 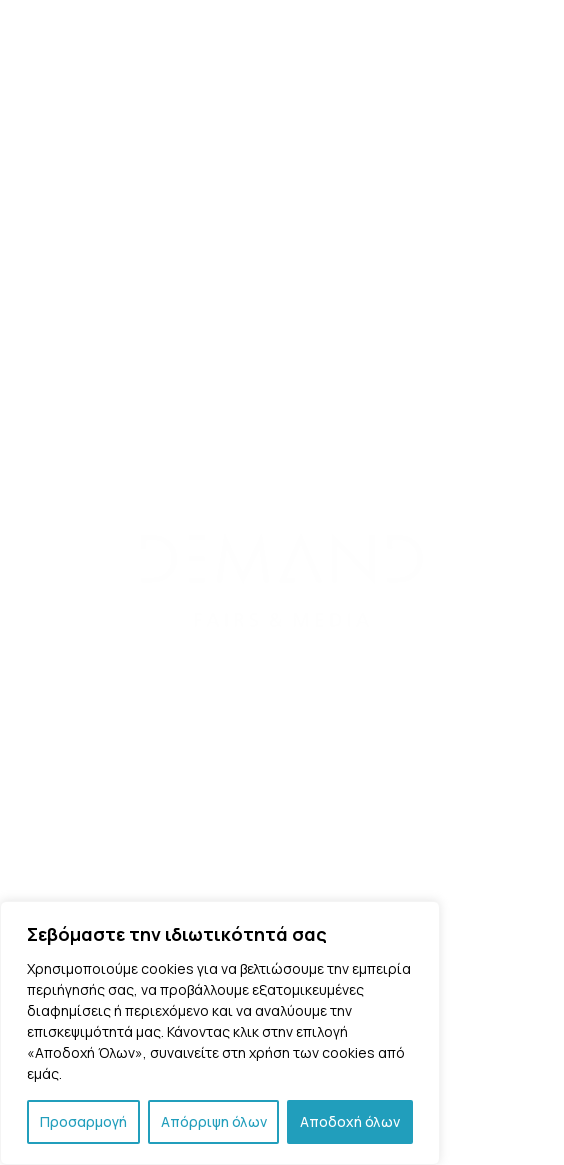 What do you see at coordinates (220, 1033) in the screenshot?
I see `[region]` at bounding box center [220, 1033].